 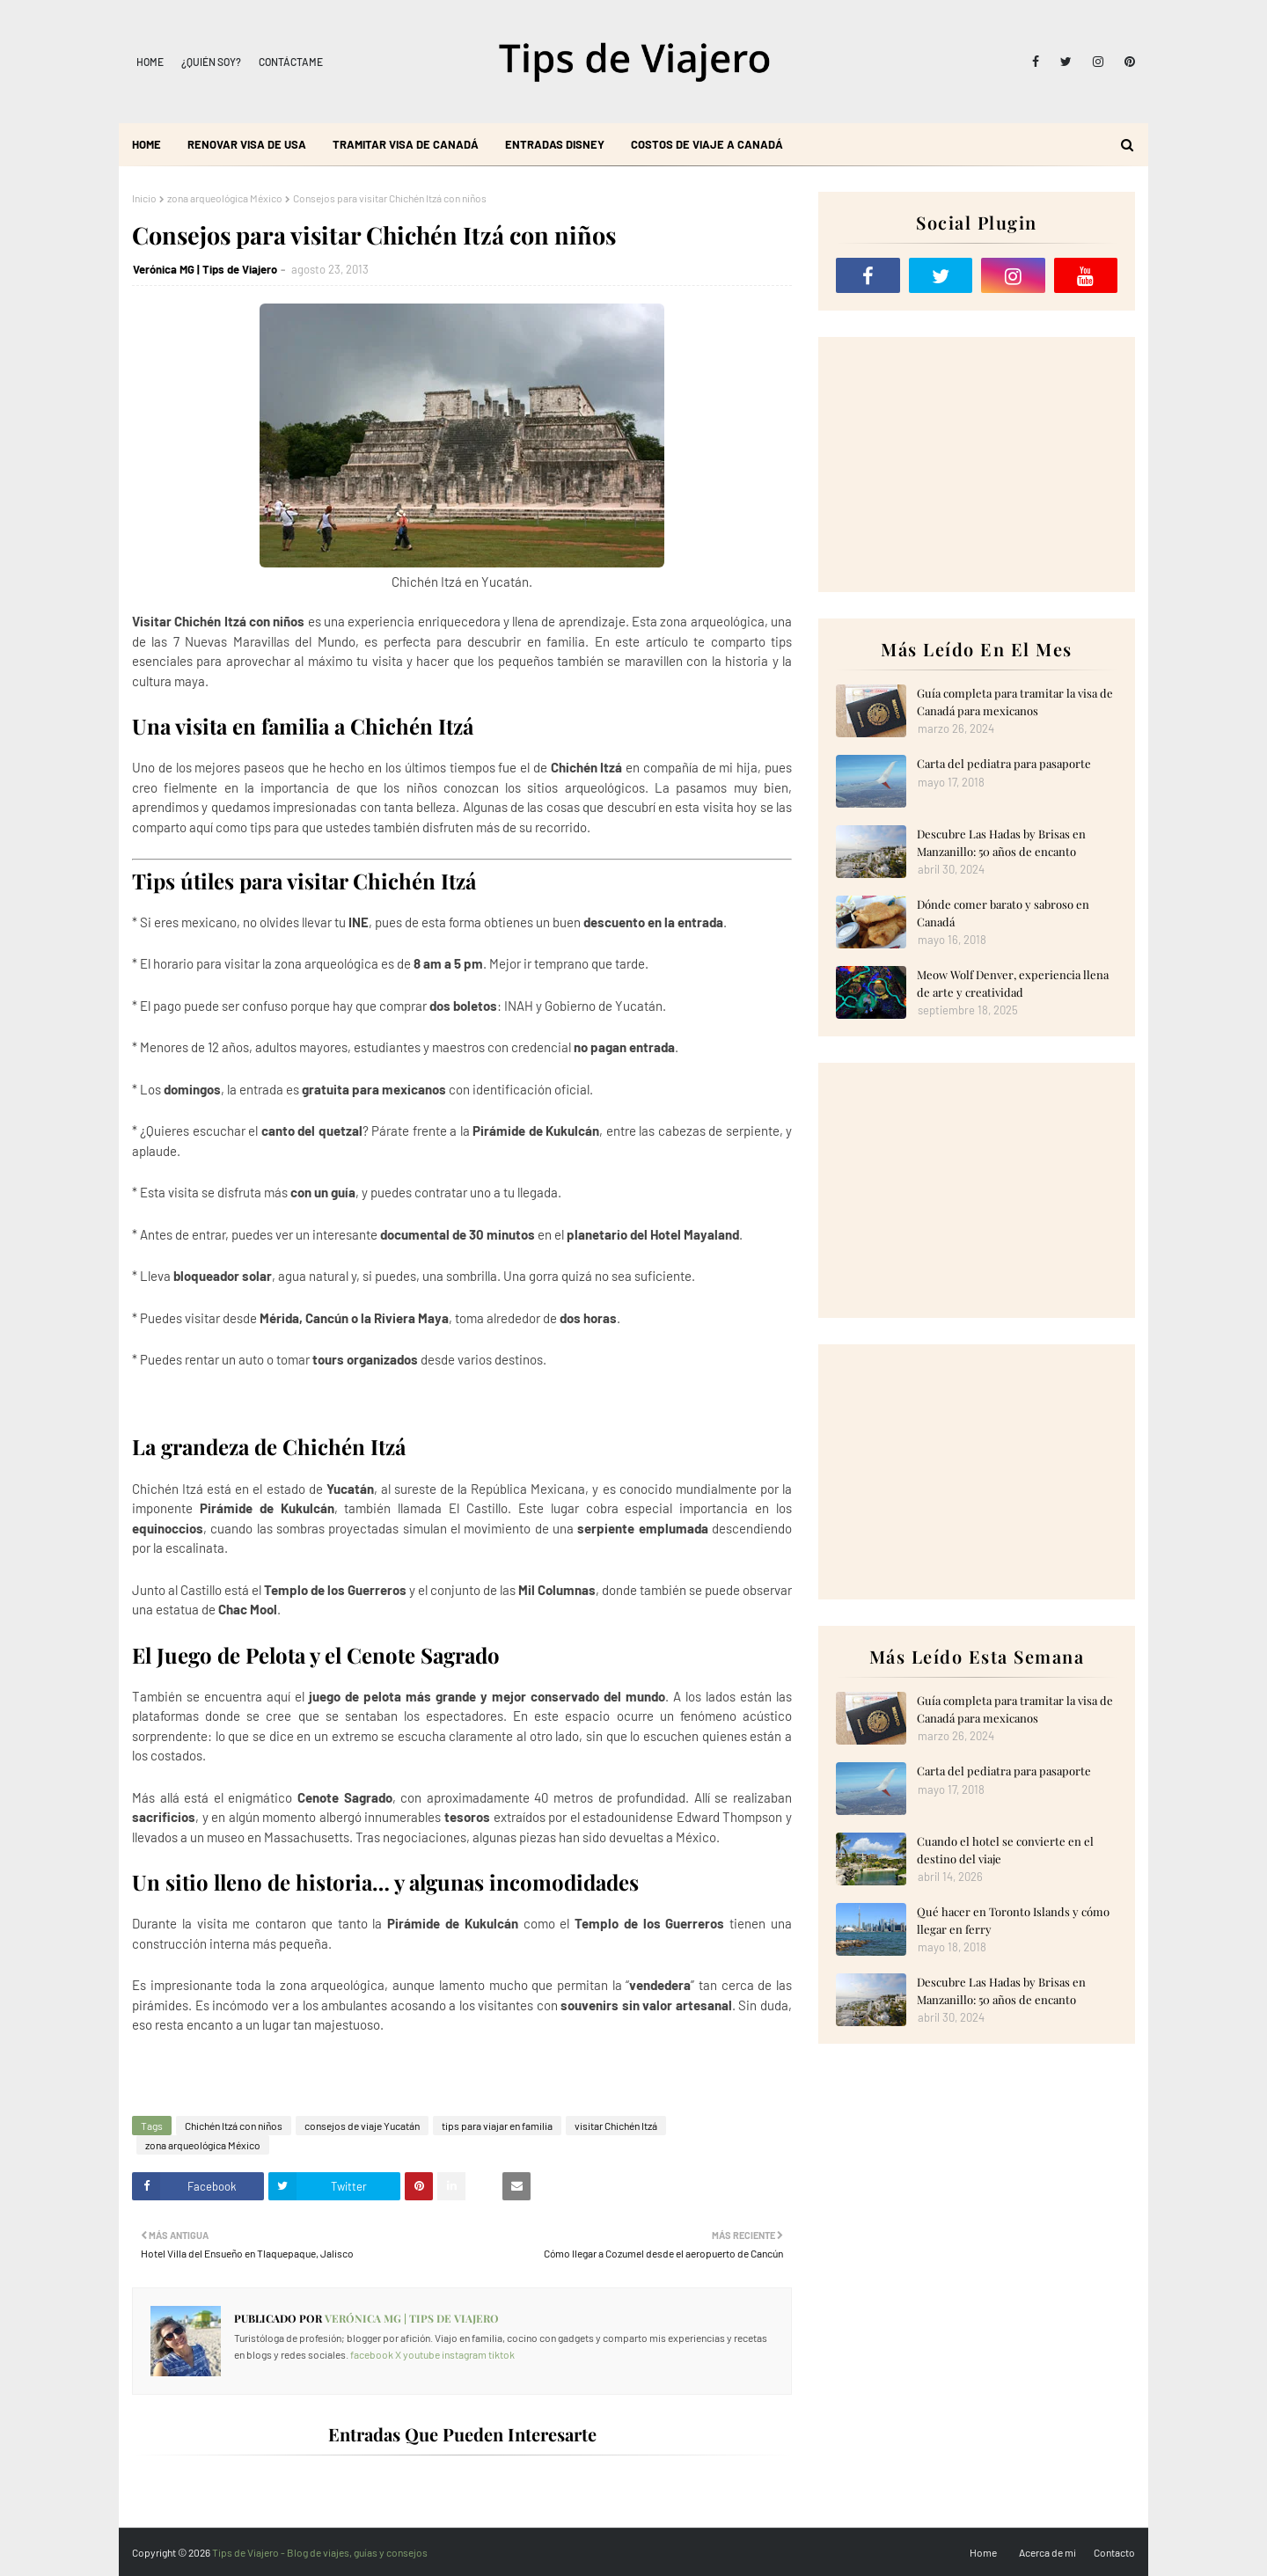 What do you see at coordinates (1015, 701) in the screenshot?
I see `Guía completa para tramitar la visa de Canadá para mexicanos` at bounding box center [1015, 701].